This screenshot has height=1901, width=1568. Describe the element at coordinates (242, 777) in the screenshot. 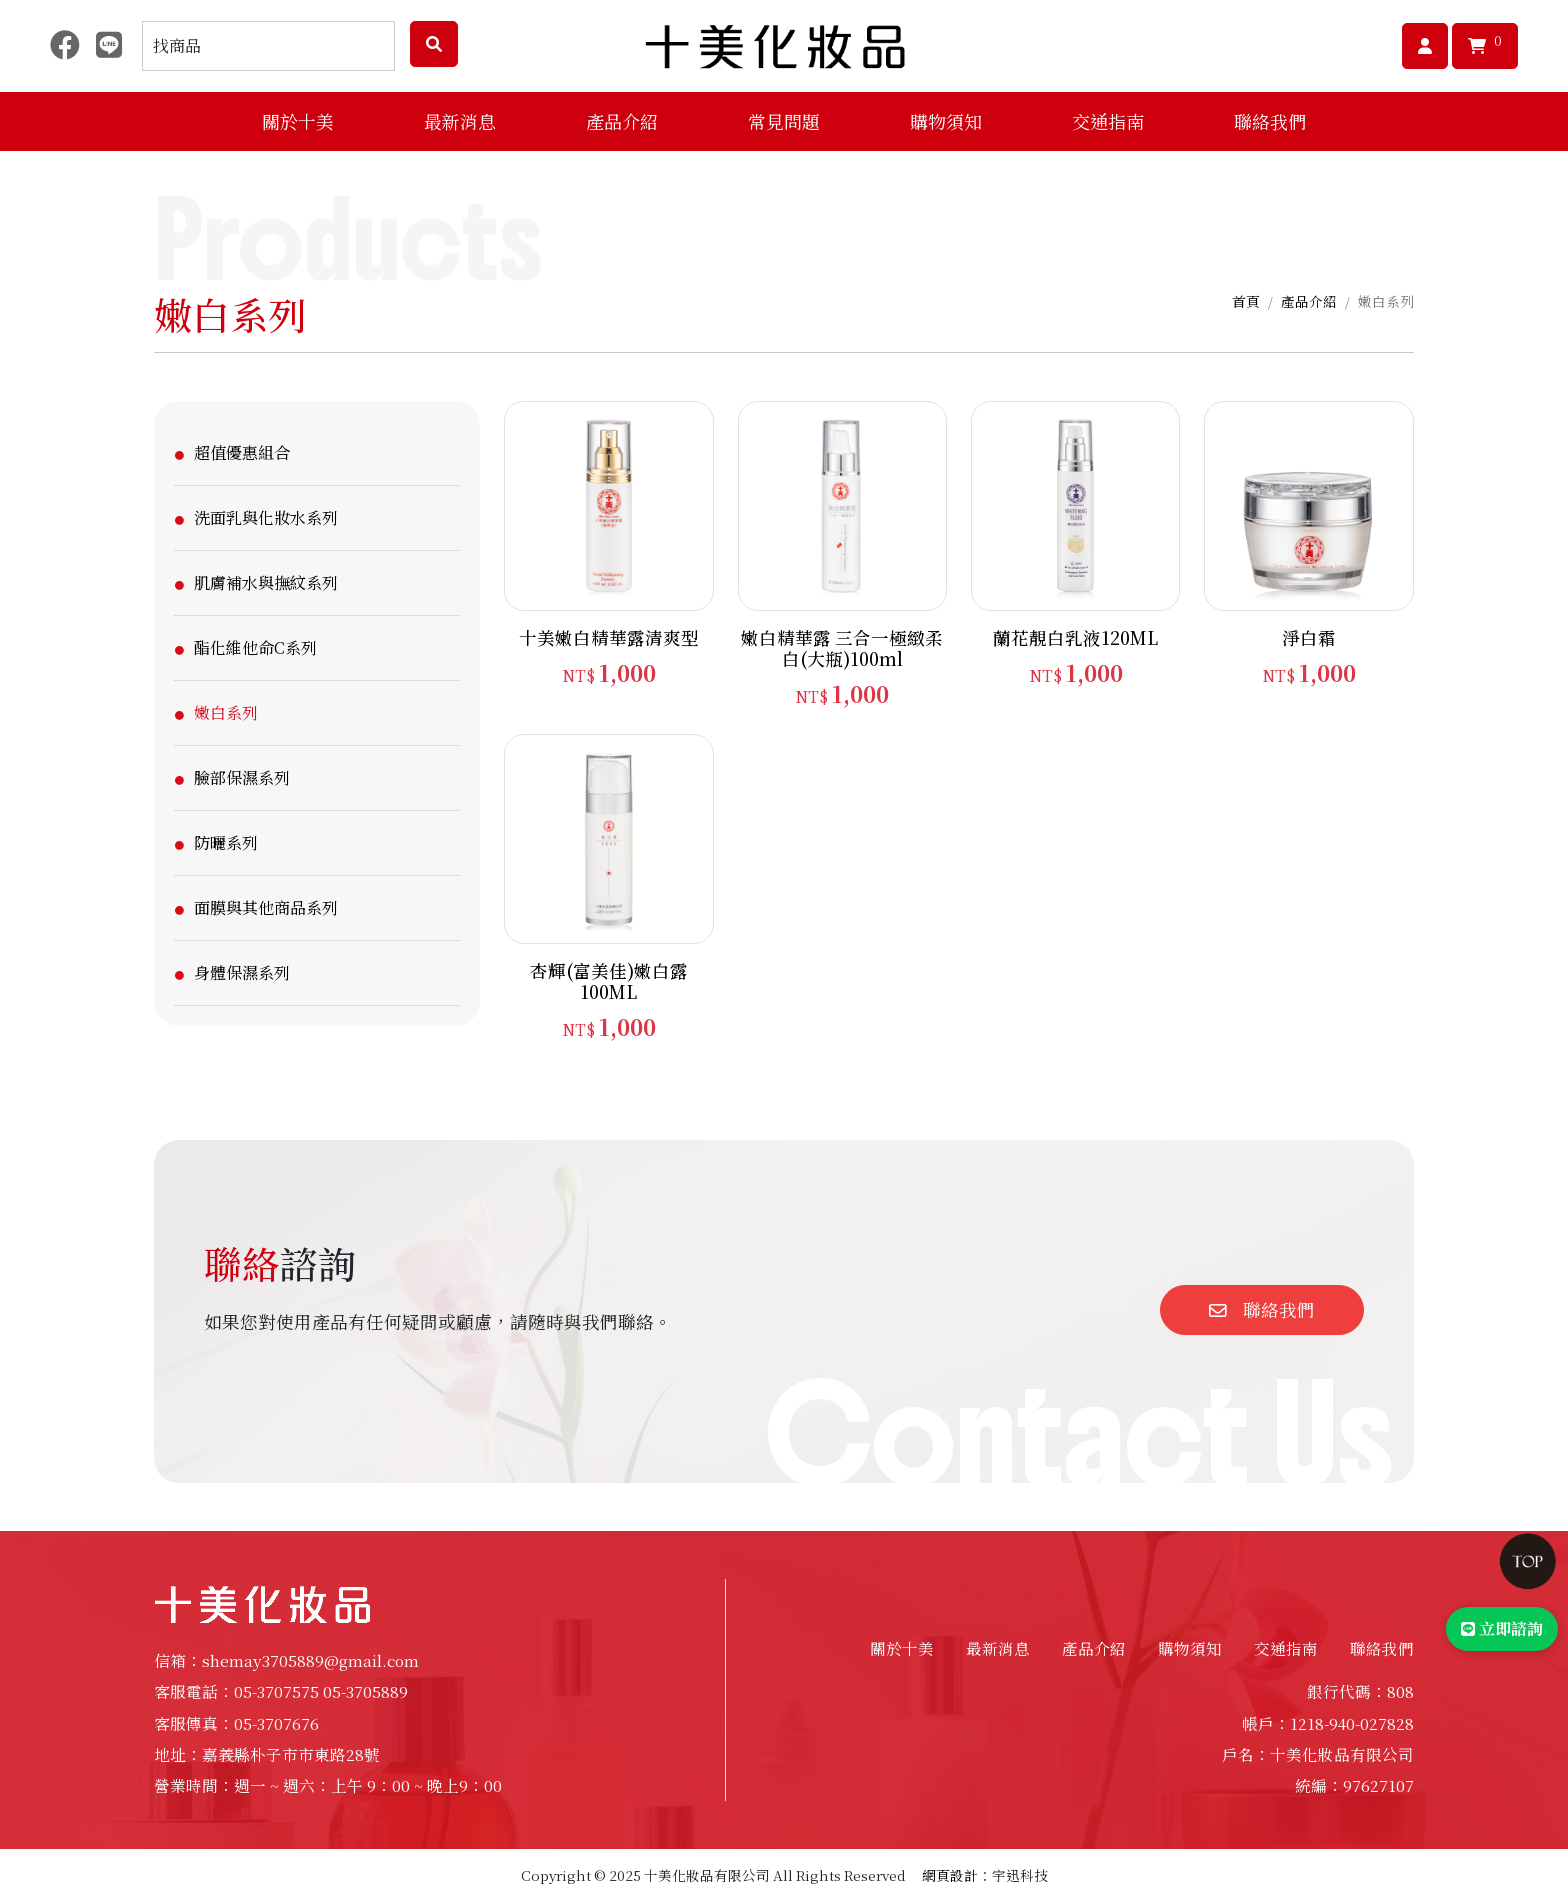

I see `臉部保濕系列` at that location.